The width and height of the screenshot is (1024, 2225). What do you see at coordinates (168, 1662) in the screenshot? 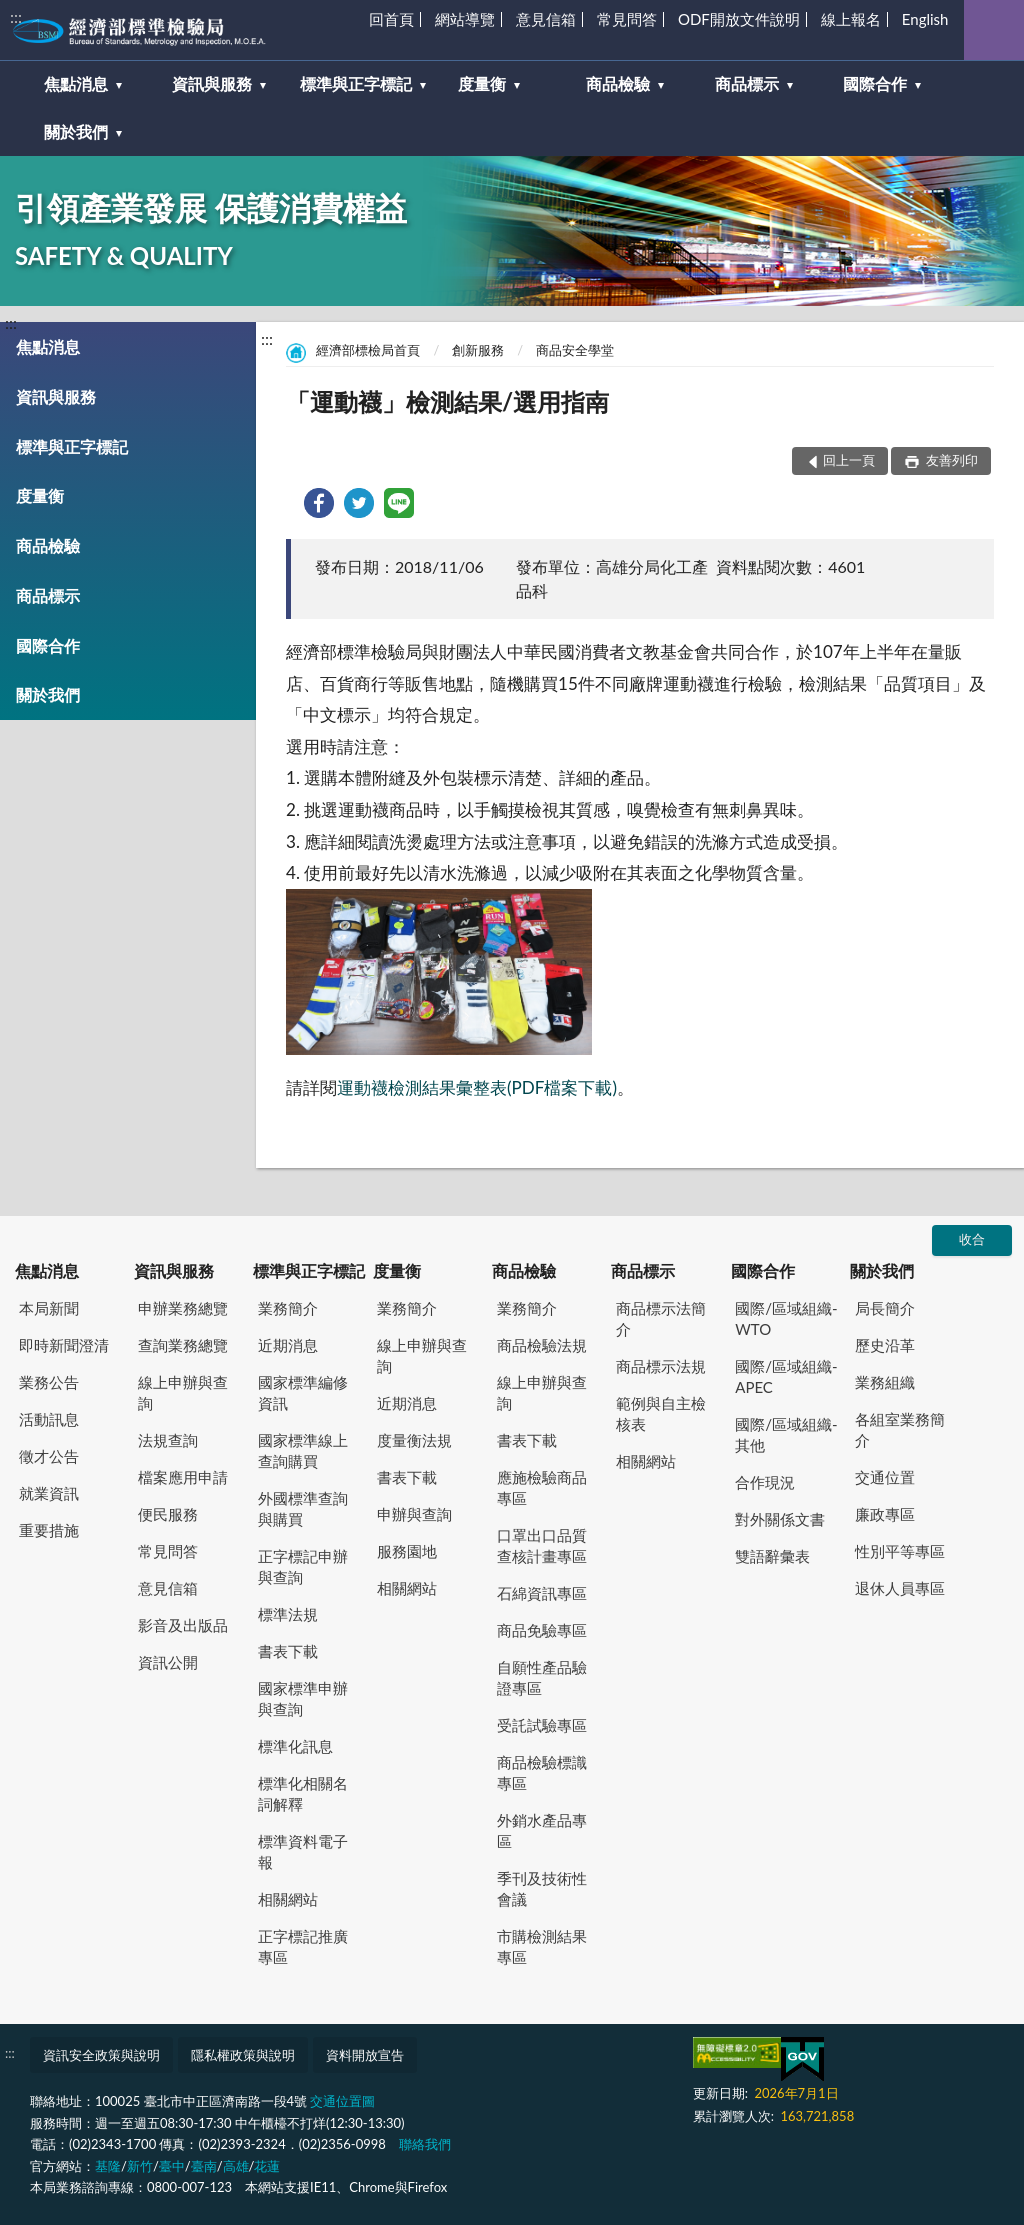
I see `資訊公開` at bounding box center [168, 1662].